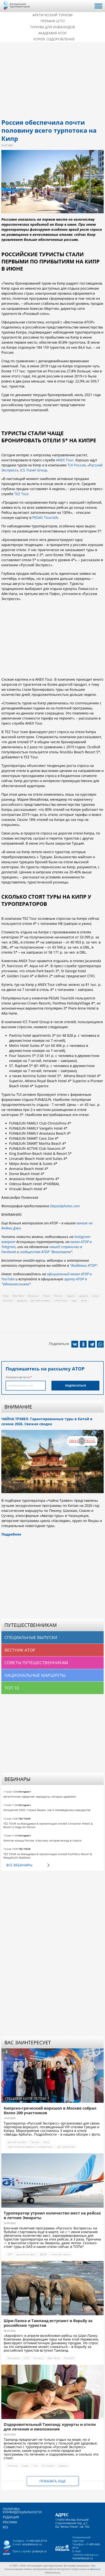 This screenshot has height=2576, width=105. What do you see at coordinates (52, 33) in the screenshot?
I see `Академия АТОР` at bounding box center [52, 33].